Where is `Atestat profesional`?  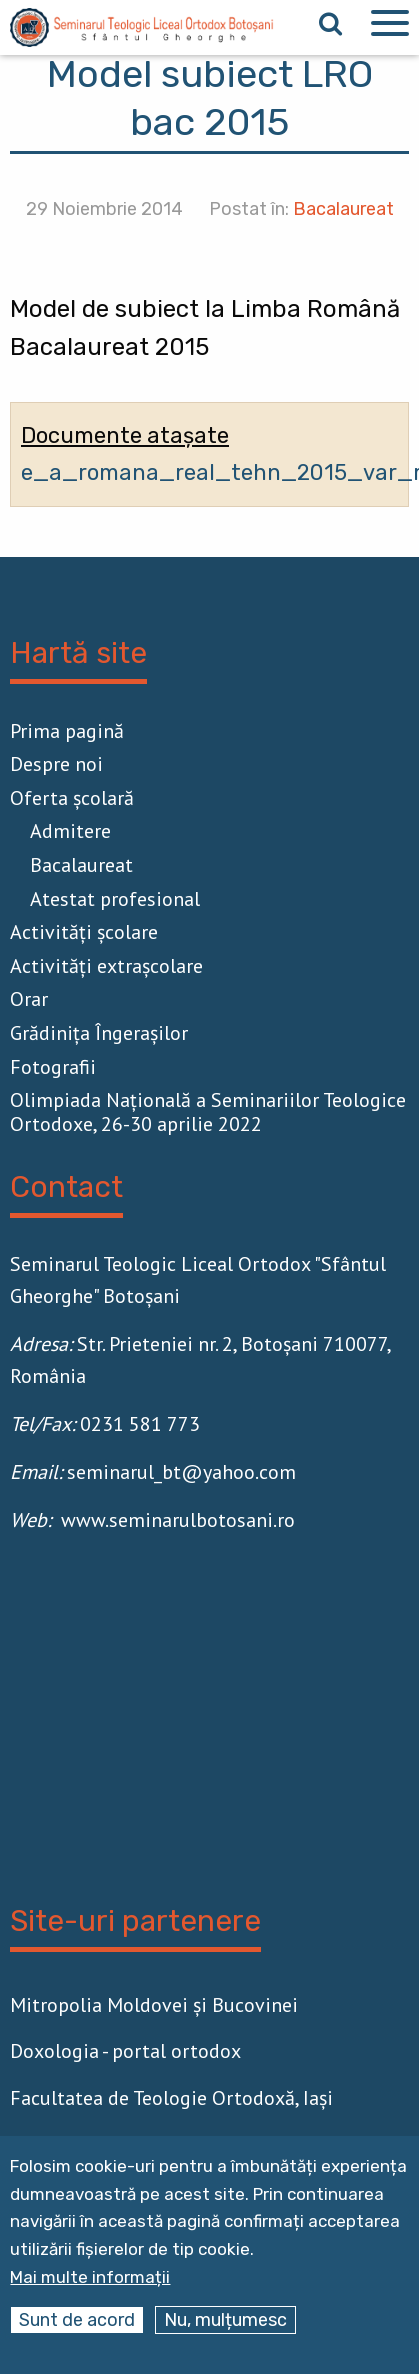 Atestat profesional is located at coordinates (115, 899).